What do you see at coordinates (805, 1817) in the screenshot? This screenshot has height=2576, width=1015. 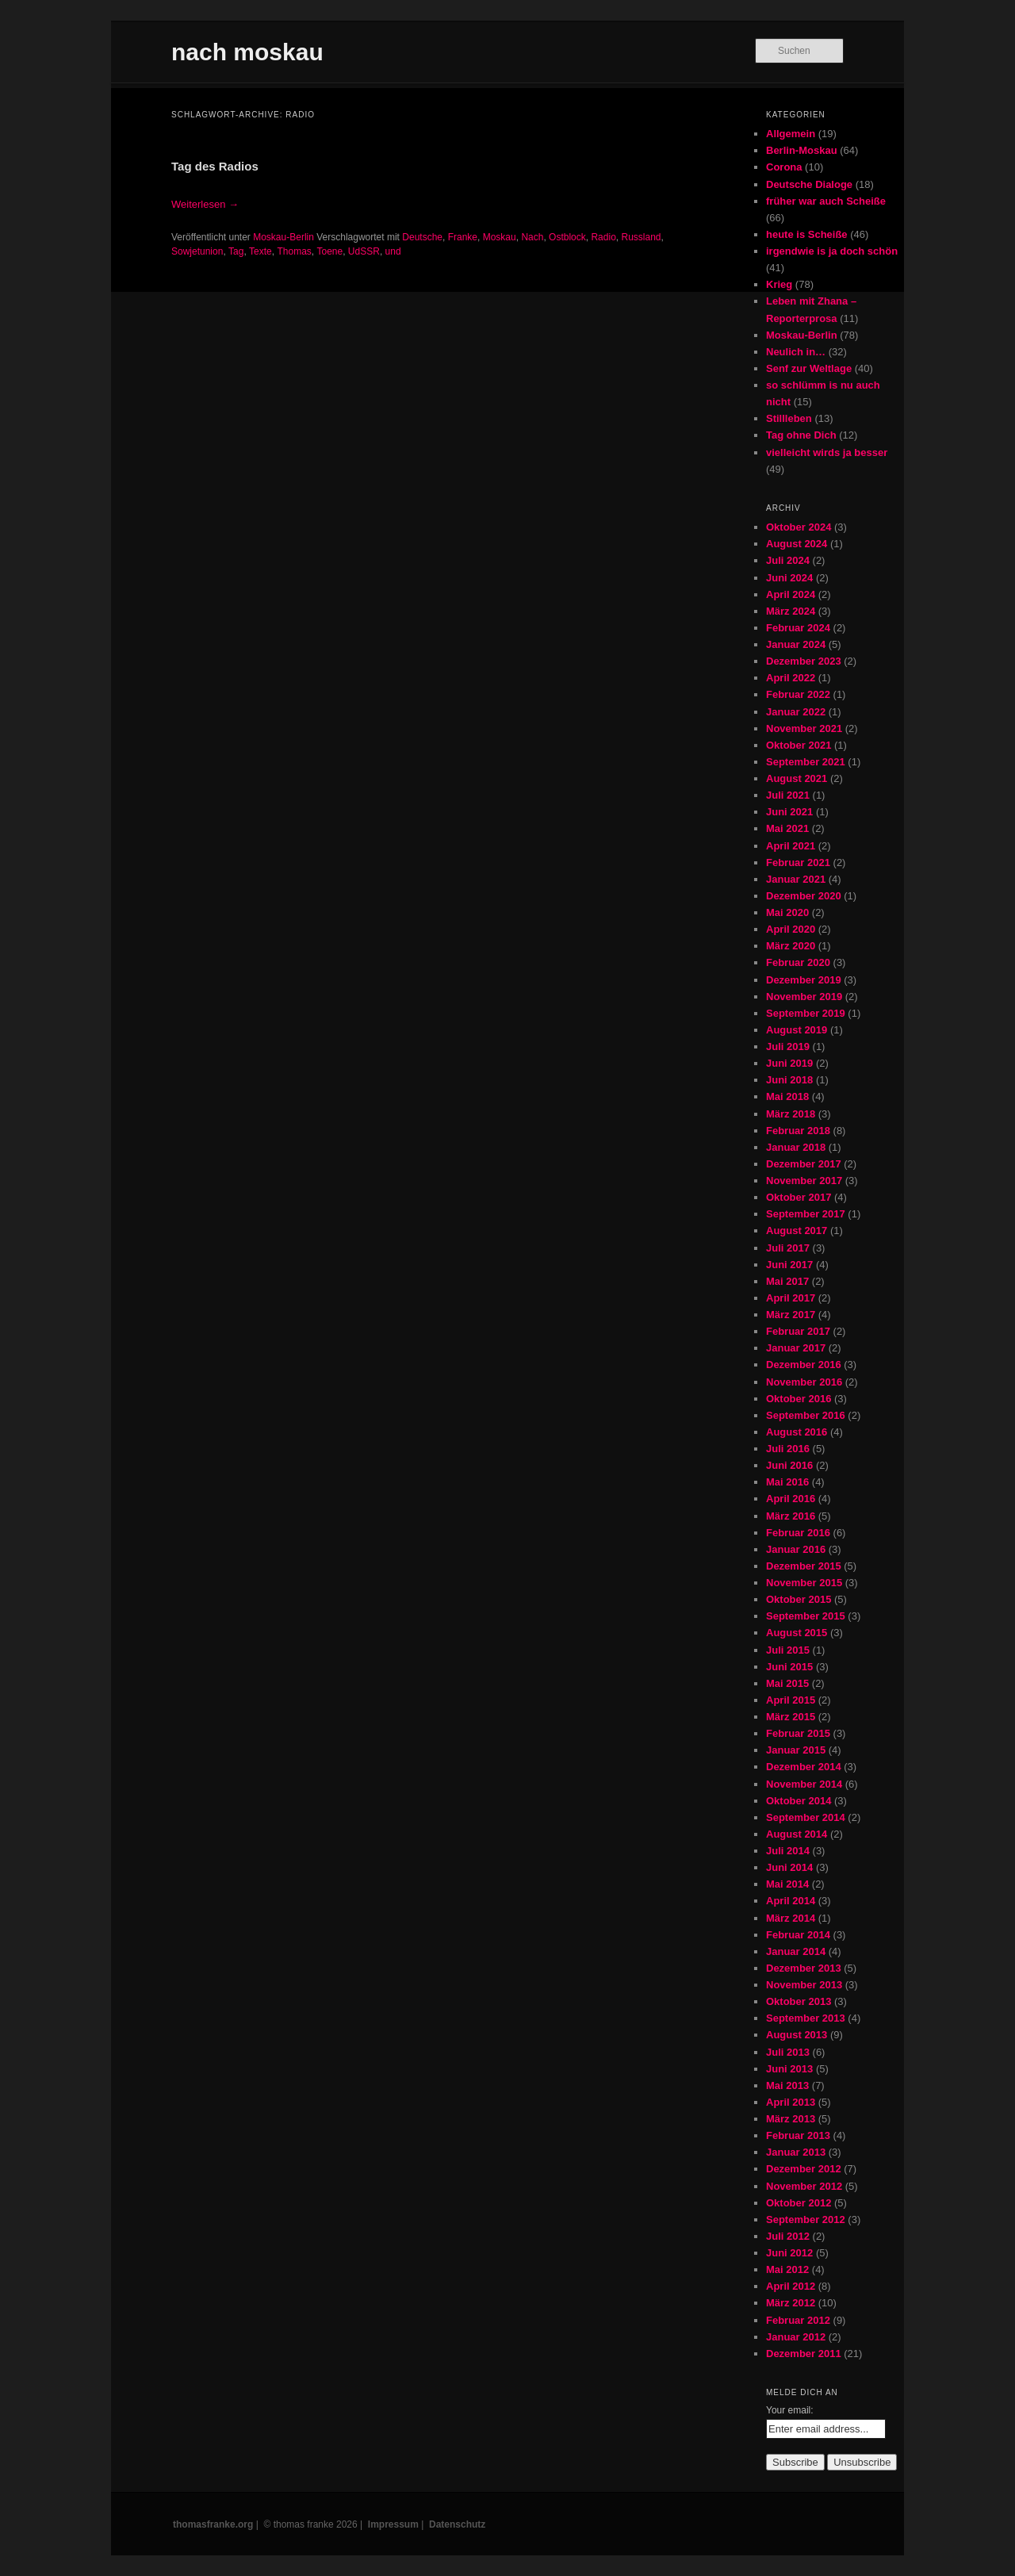 I see `September 2014` at bounding box center [805, 1817].